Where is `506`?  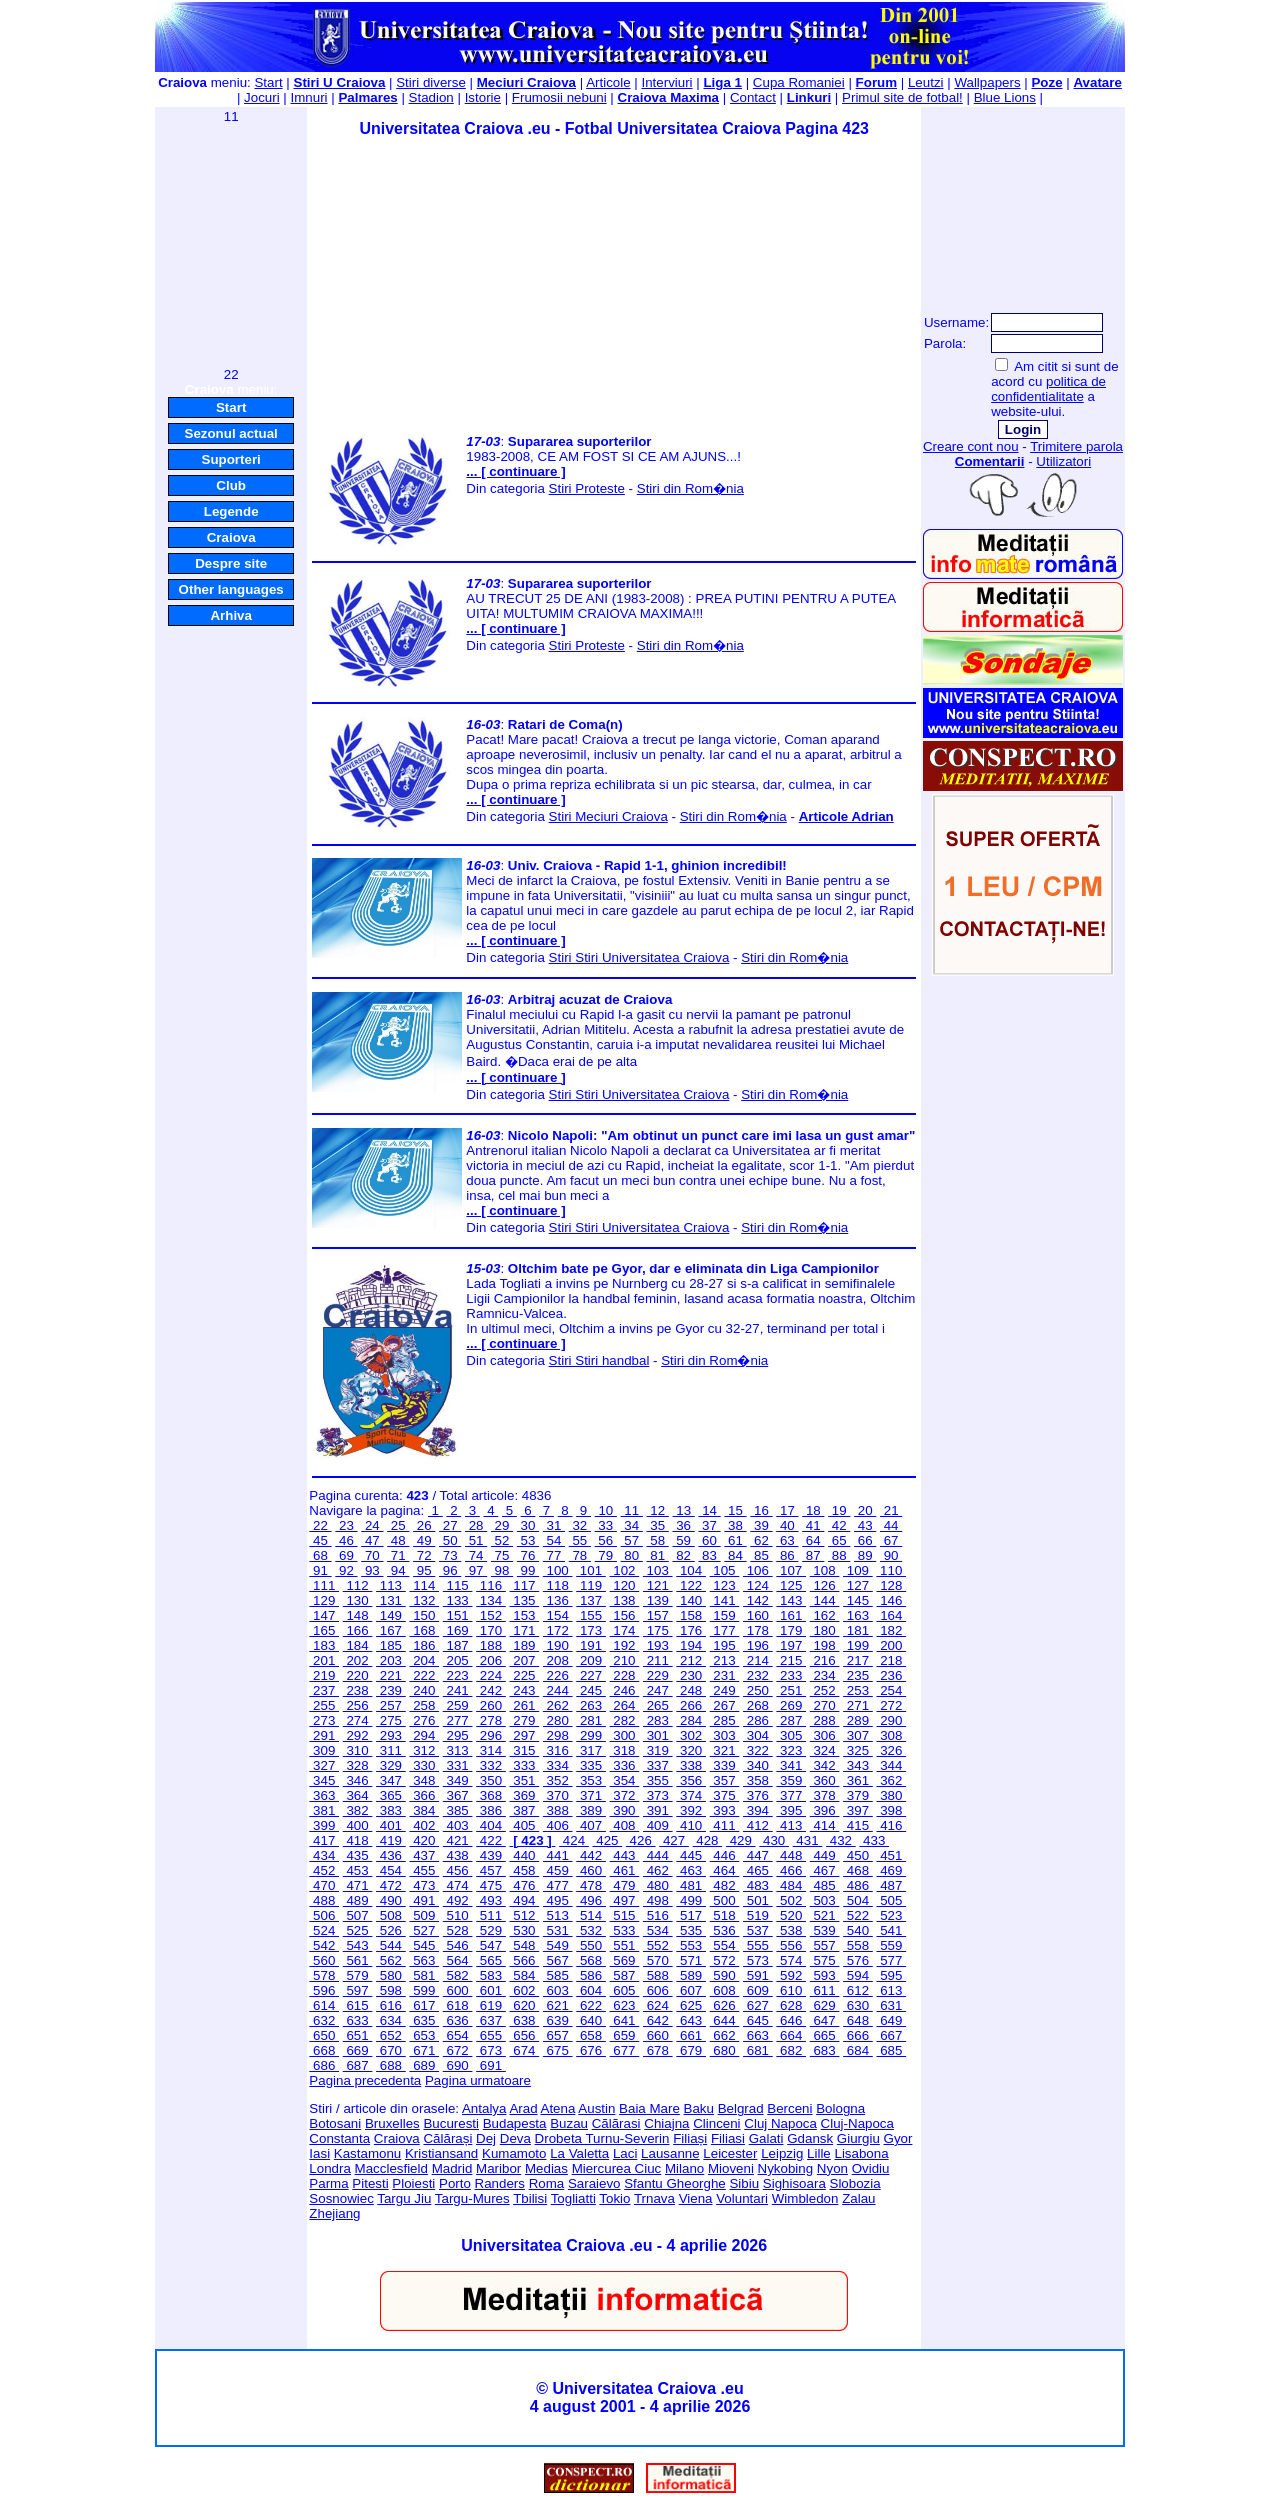 506 is located at coordinates (324, 1915).